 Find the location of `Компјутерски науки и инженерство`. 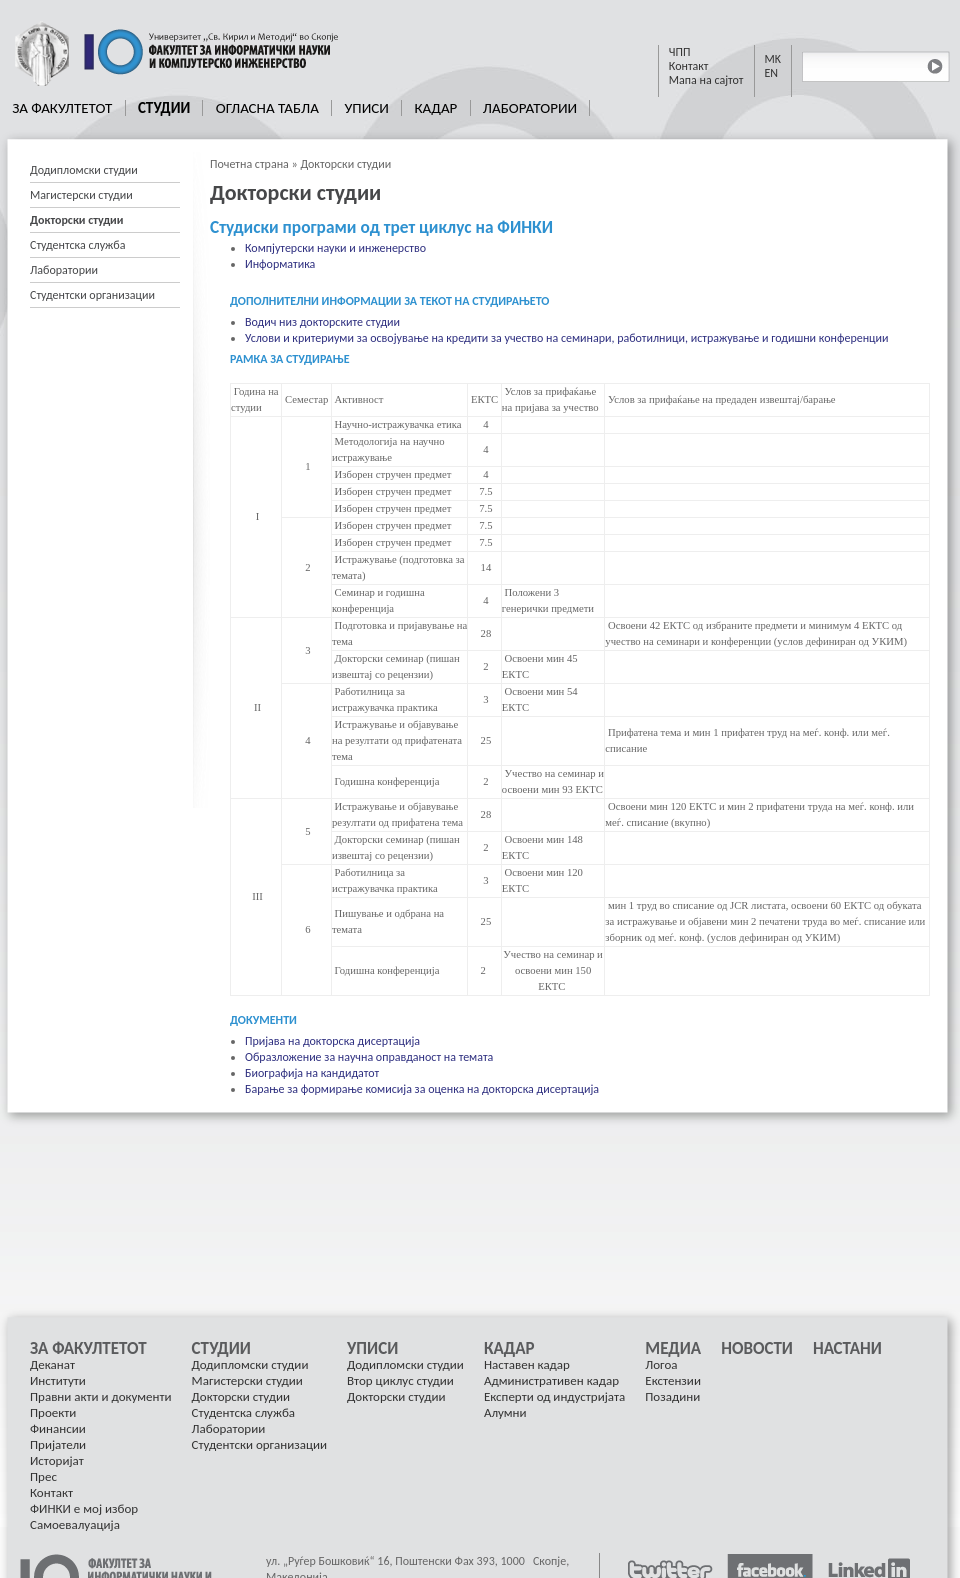

Компјутерски науки и инженерство is located at coordinates (335, 248).